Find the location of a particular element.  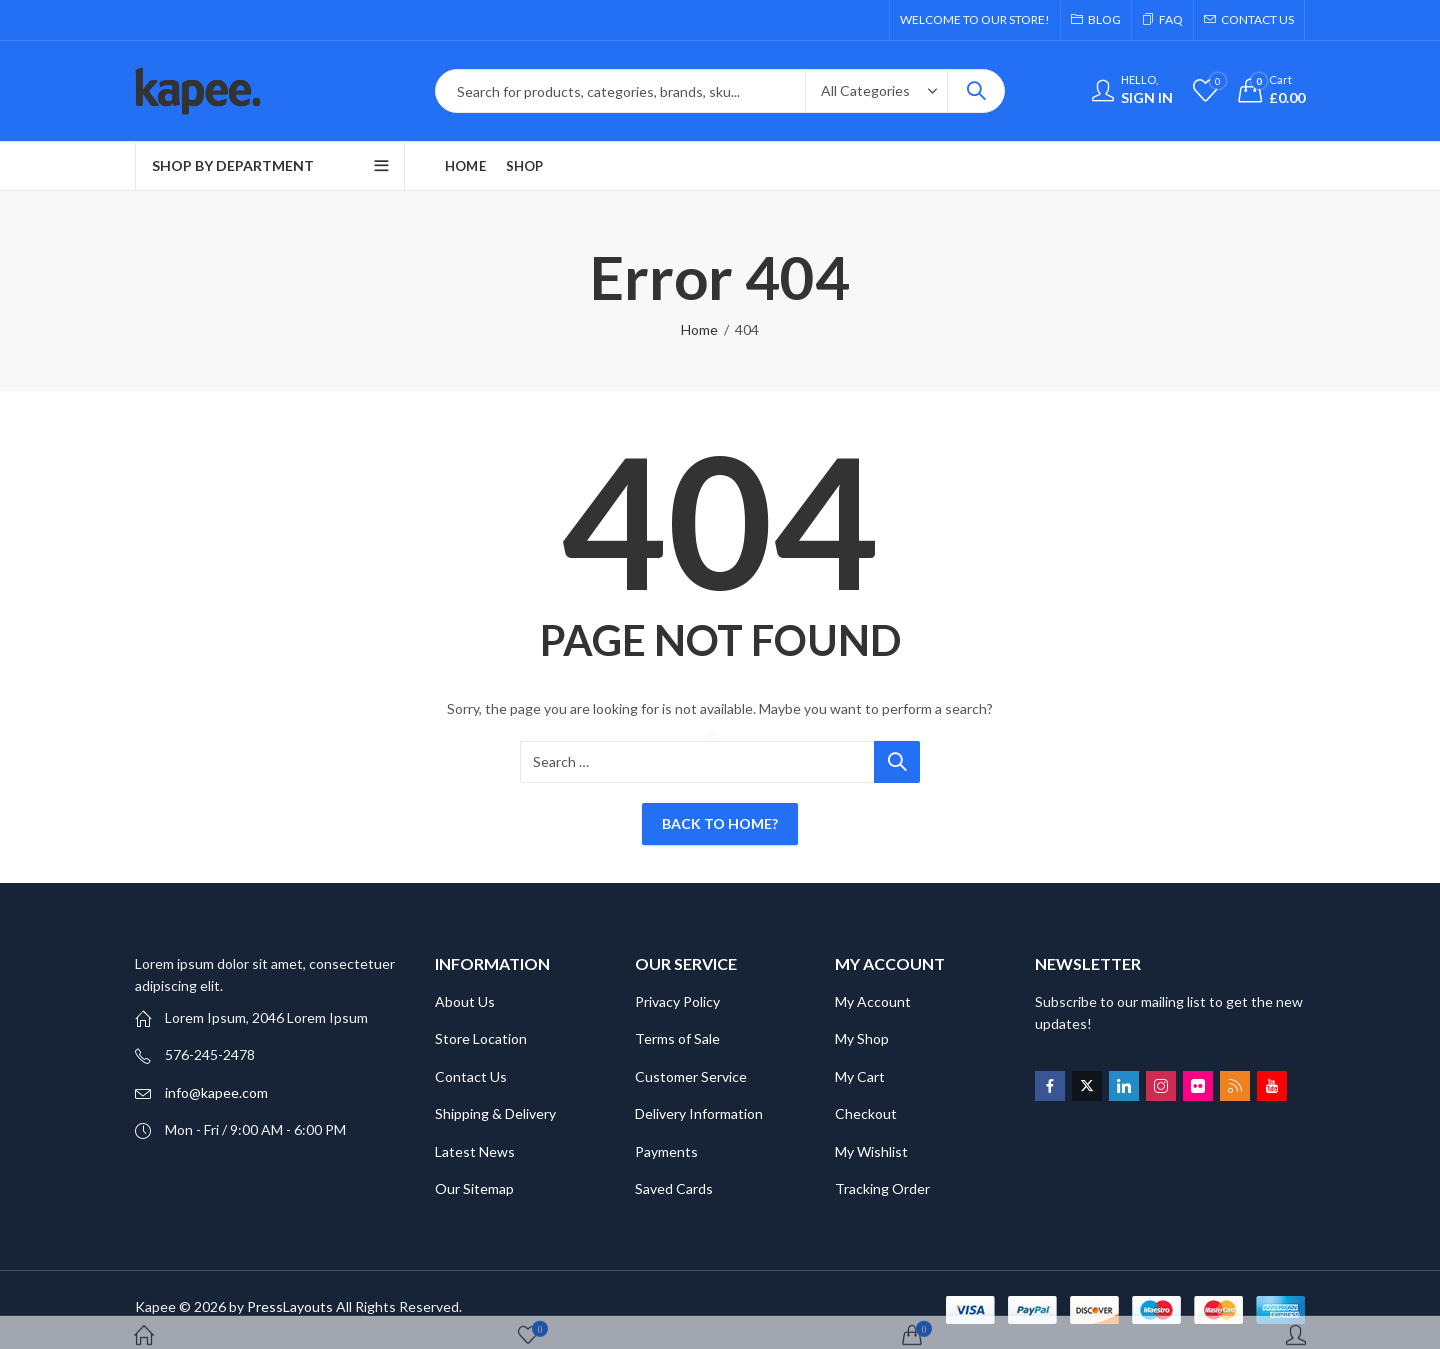

Shipping & Delivery is located at coordinates (495, 1113).